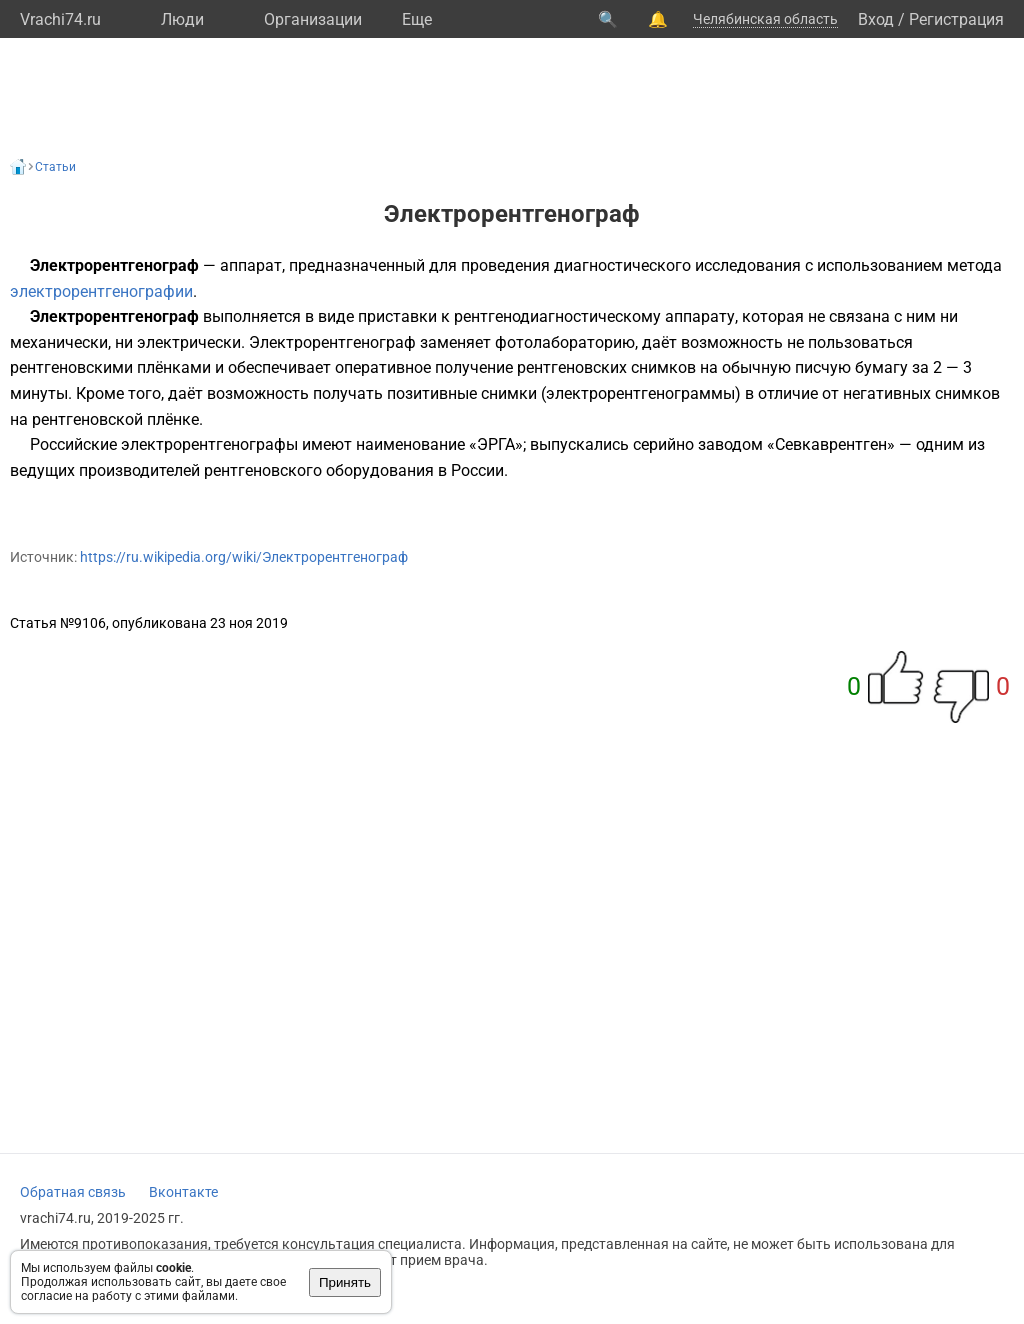  What do you see at coordinates (244, 557) in the screenshot?
I see `https://ru.wikipedia.org/wiki/Электрорентгенограф` at bounding box center [244, 557].